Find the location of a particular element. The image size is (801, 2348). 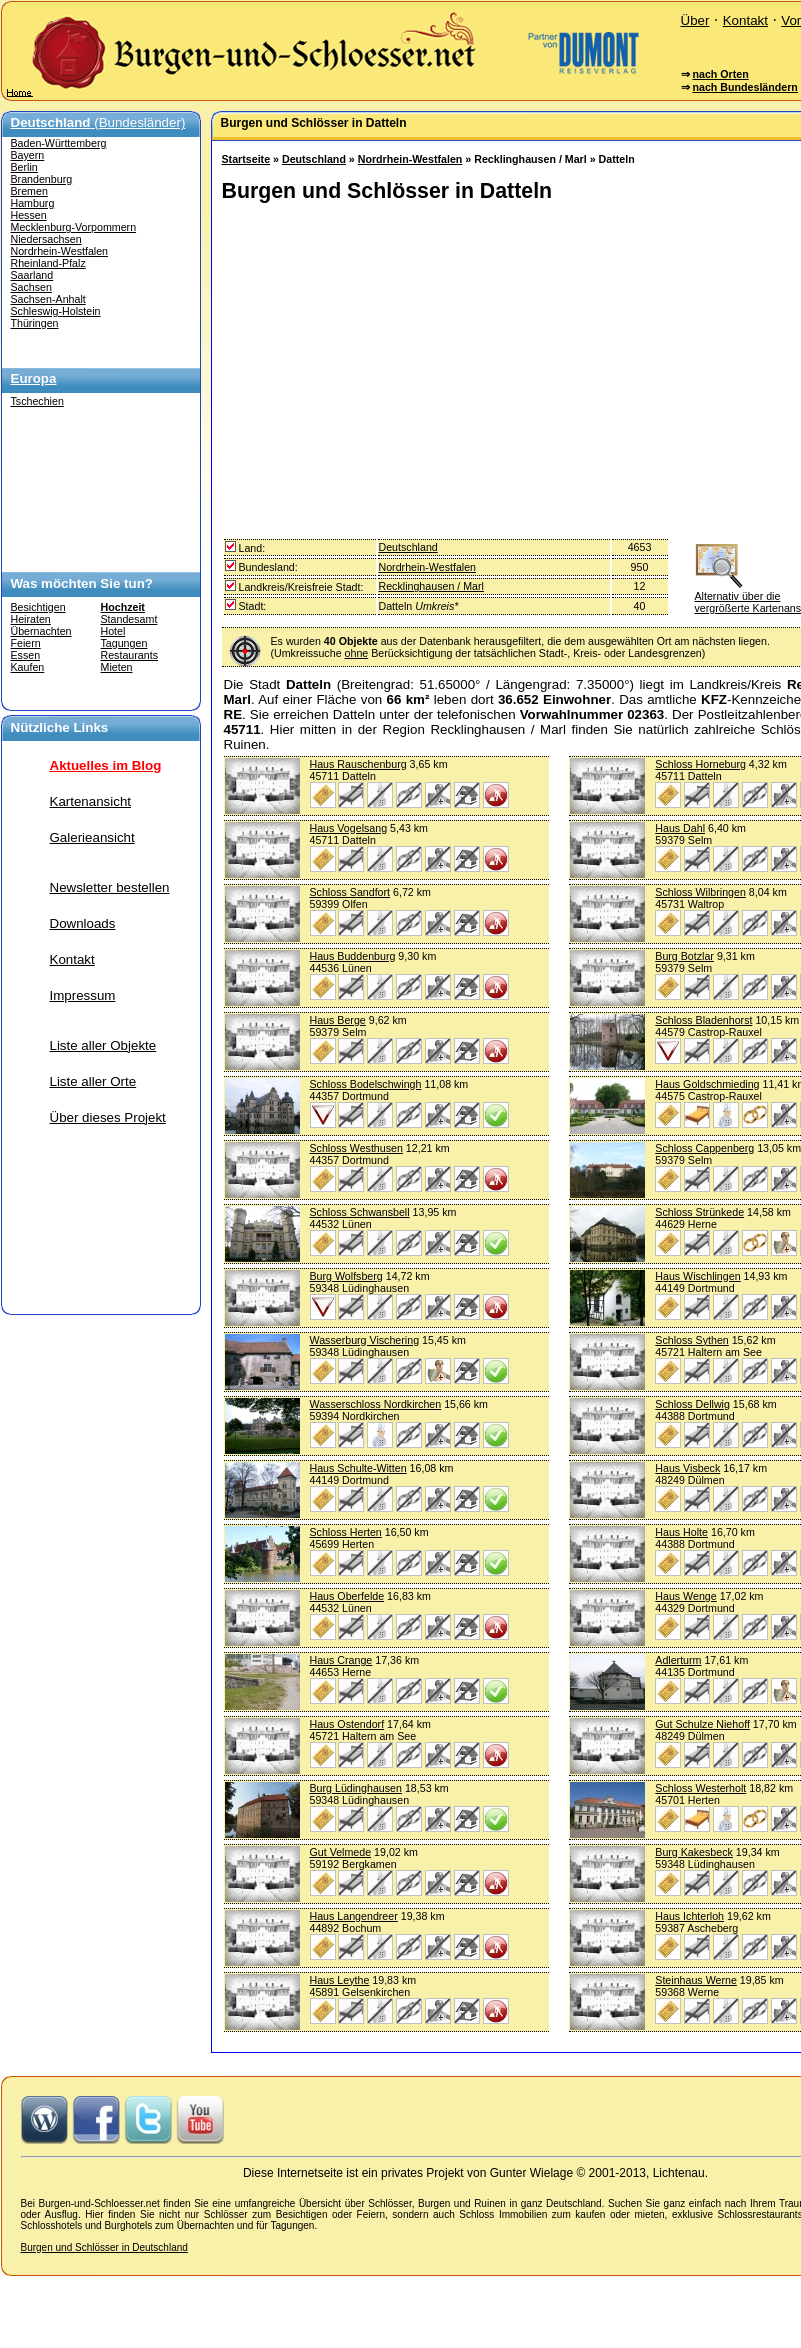

Mieten is located at coordinates (117, 667).